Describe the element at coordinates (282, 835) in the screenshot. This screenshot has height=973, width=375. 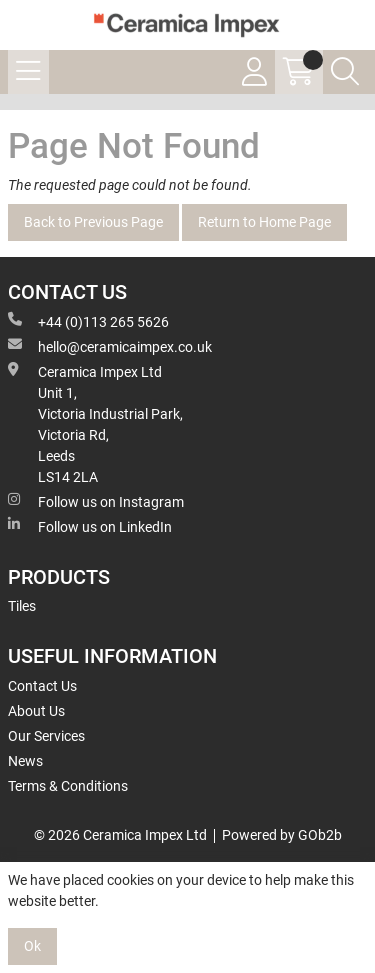
I see `Powered by GOb2b` at that location.